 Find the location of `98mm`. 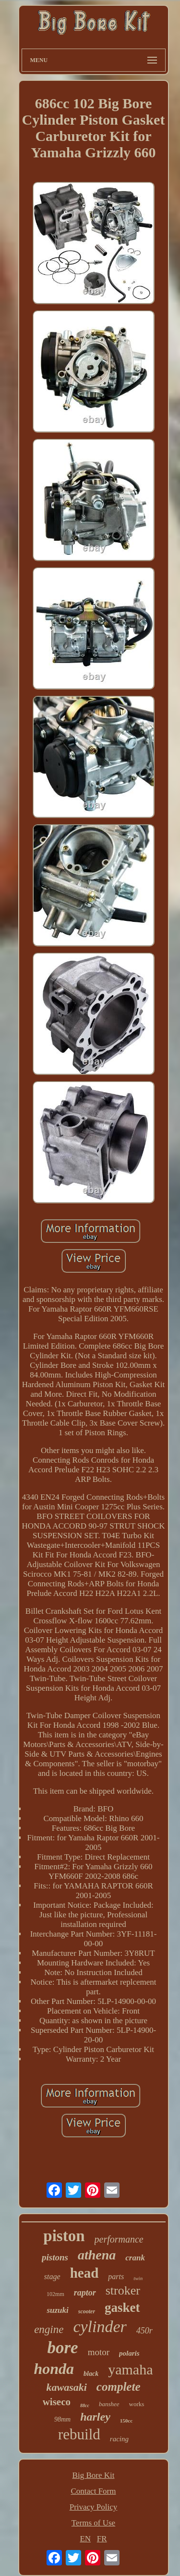

98mm is located at coordinates (62, 2419).